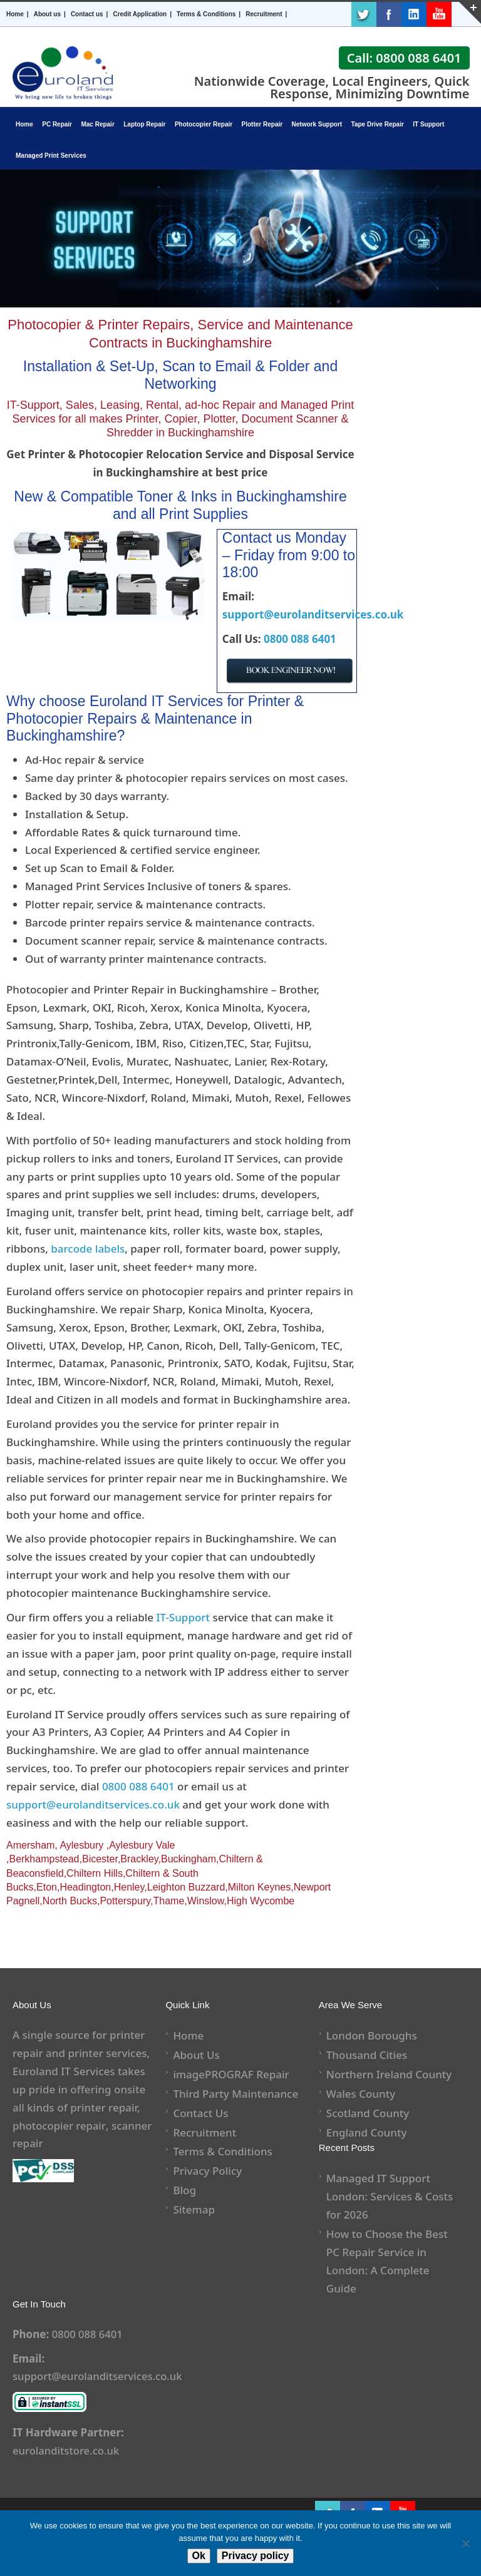 The image size is (481, 2576). Describe the element at coordinates (184, 2190) in the screenshot. I see `Blog` at that location.